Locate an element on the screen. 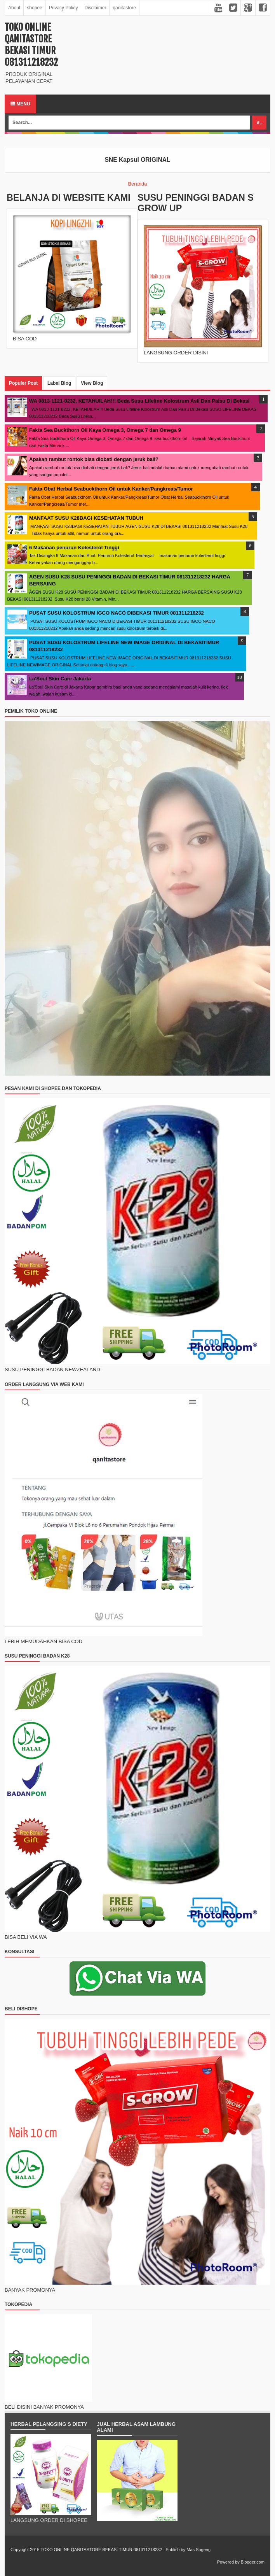 Image resolution: width=275 pixels, height=2576 pixels. 6 Makanan penurun Kolesterol Tinggi is located at coordinates (74, 547).